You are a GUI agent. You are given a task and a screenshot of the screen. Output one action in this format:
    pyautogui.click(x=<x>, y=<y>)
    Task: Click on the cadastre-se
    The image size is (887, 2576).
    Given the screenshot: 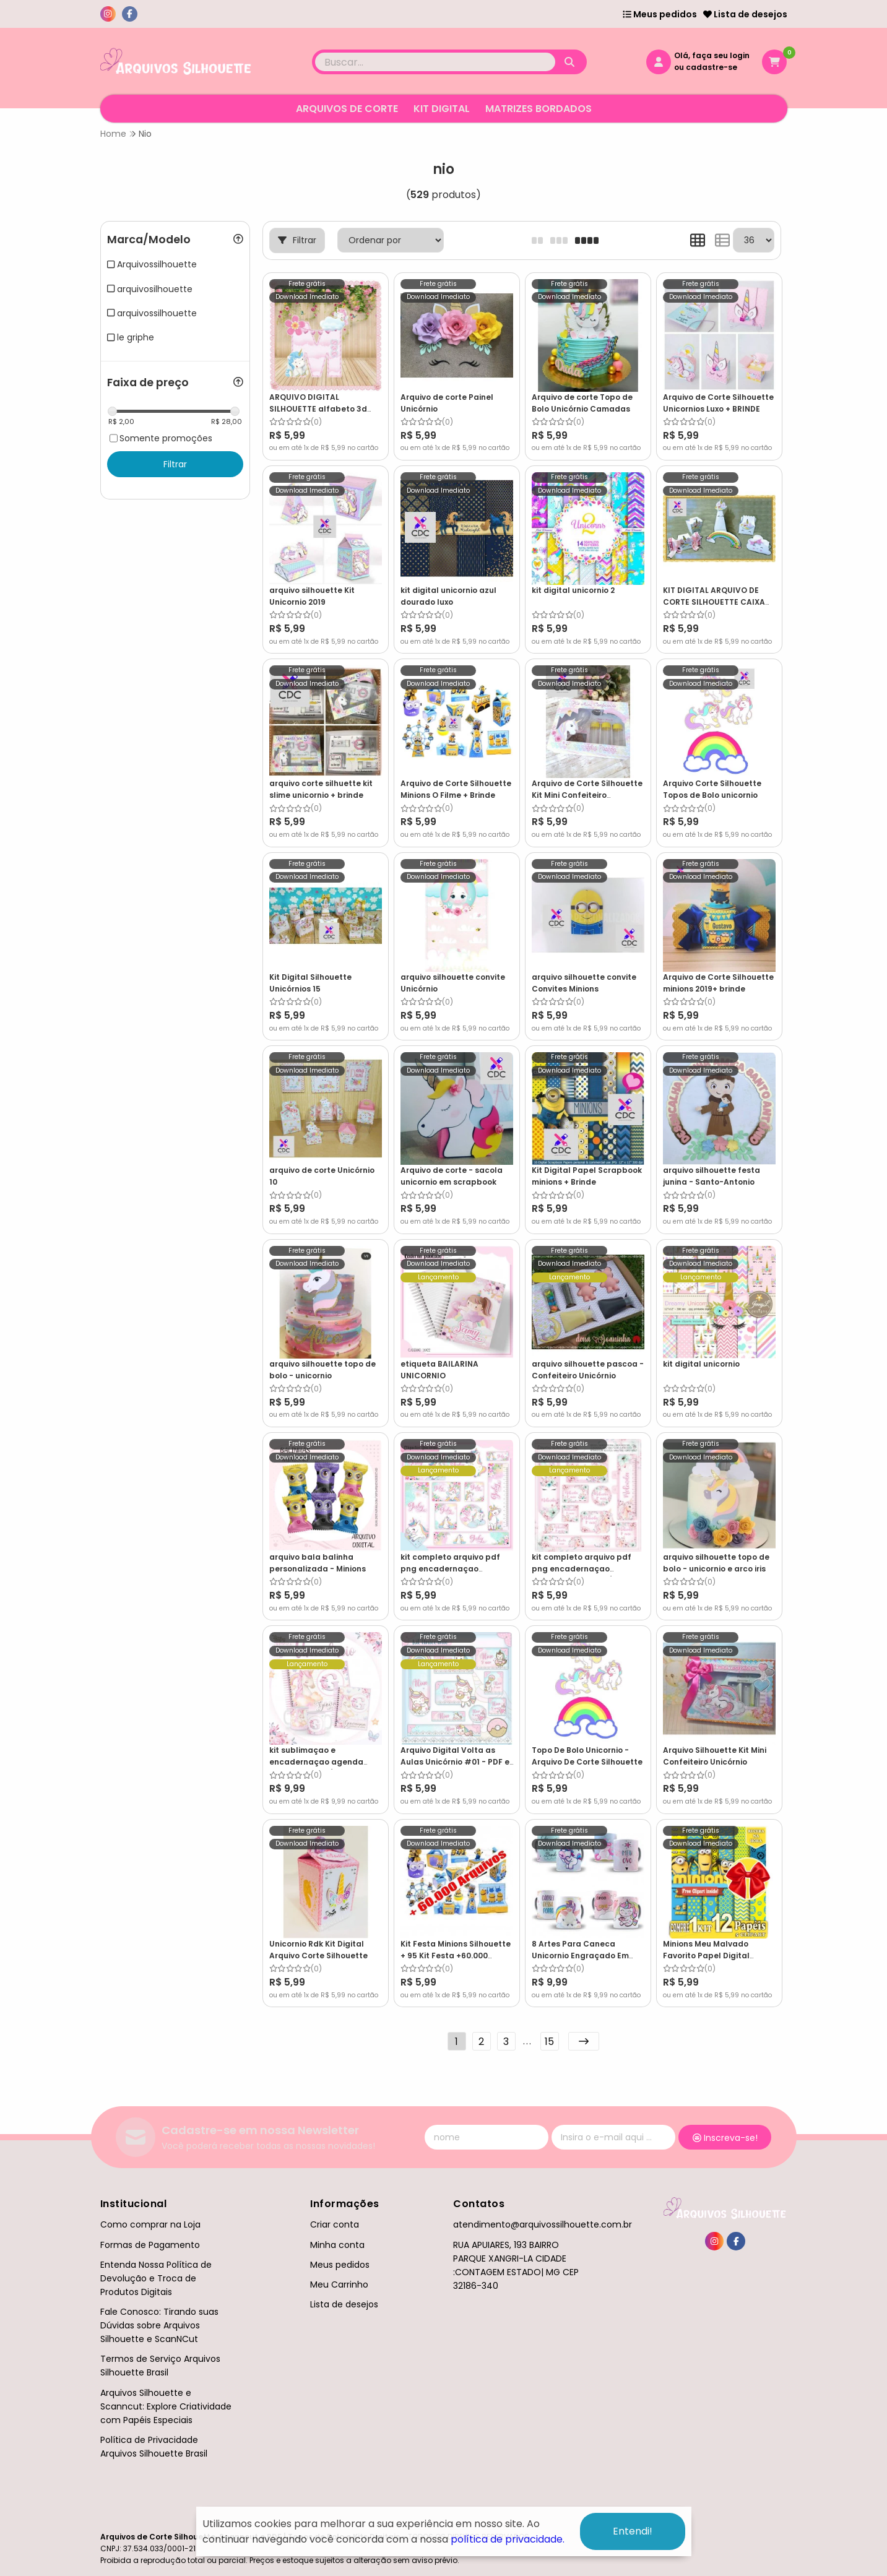 What is the action you would take?
    pyautogui.click(x=711, y=67)
    